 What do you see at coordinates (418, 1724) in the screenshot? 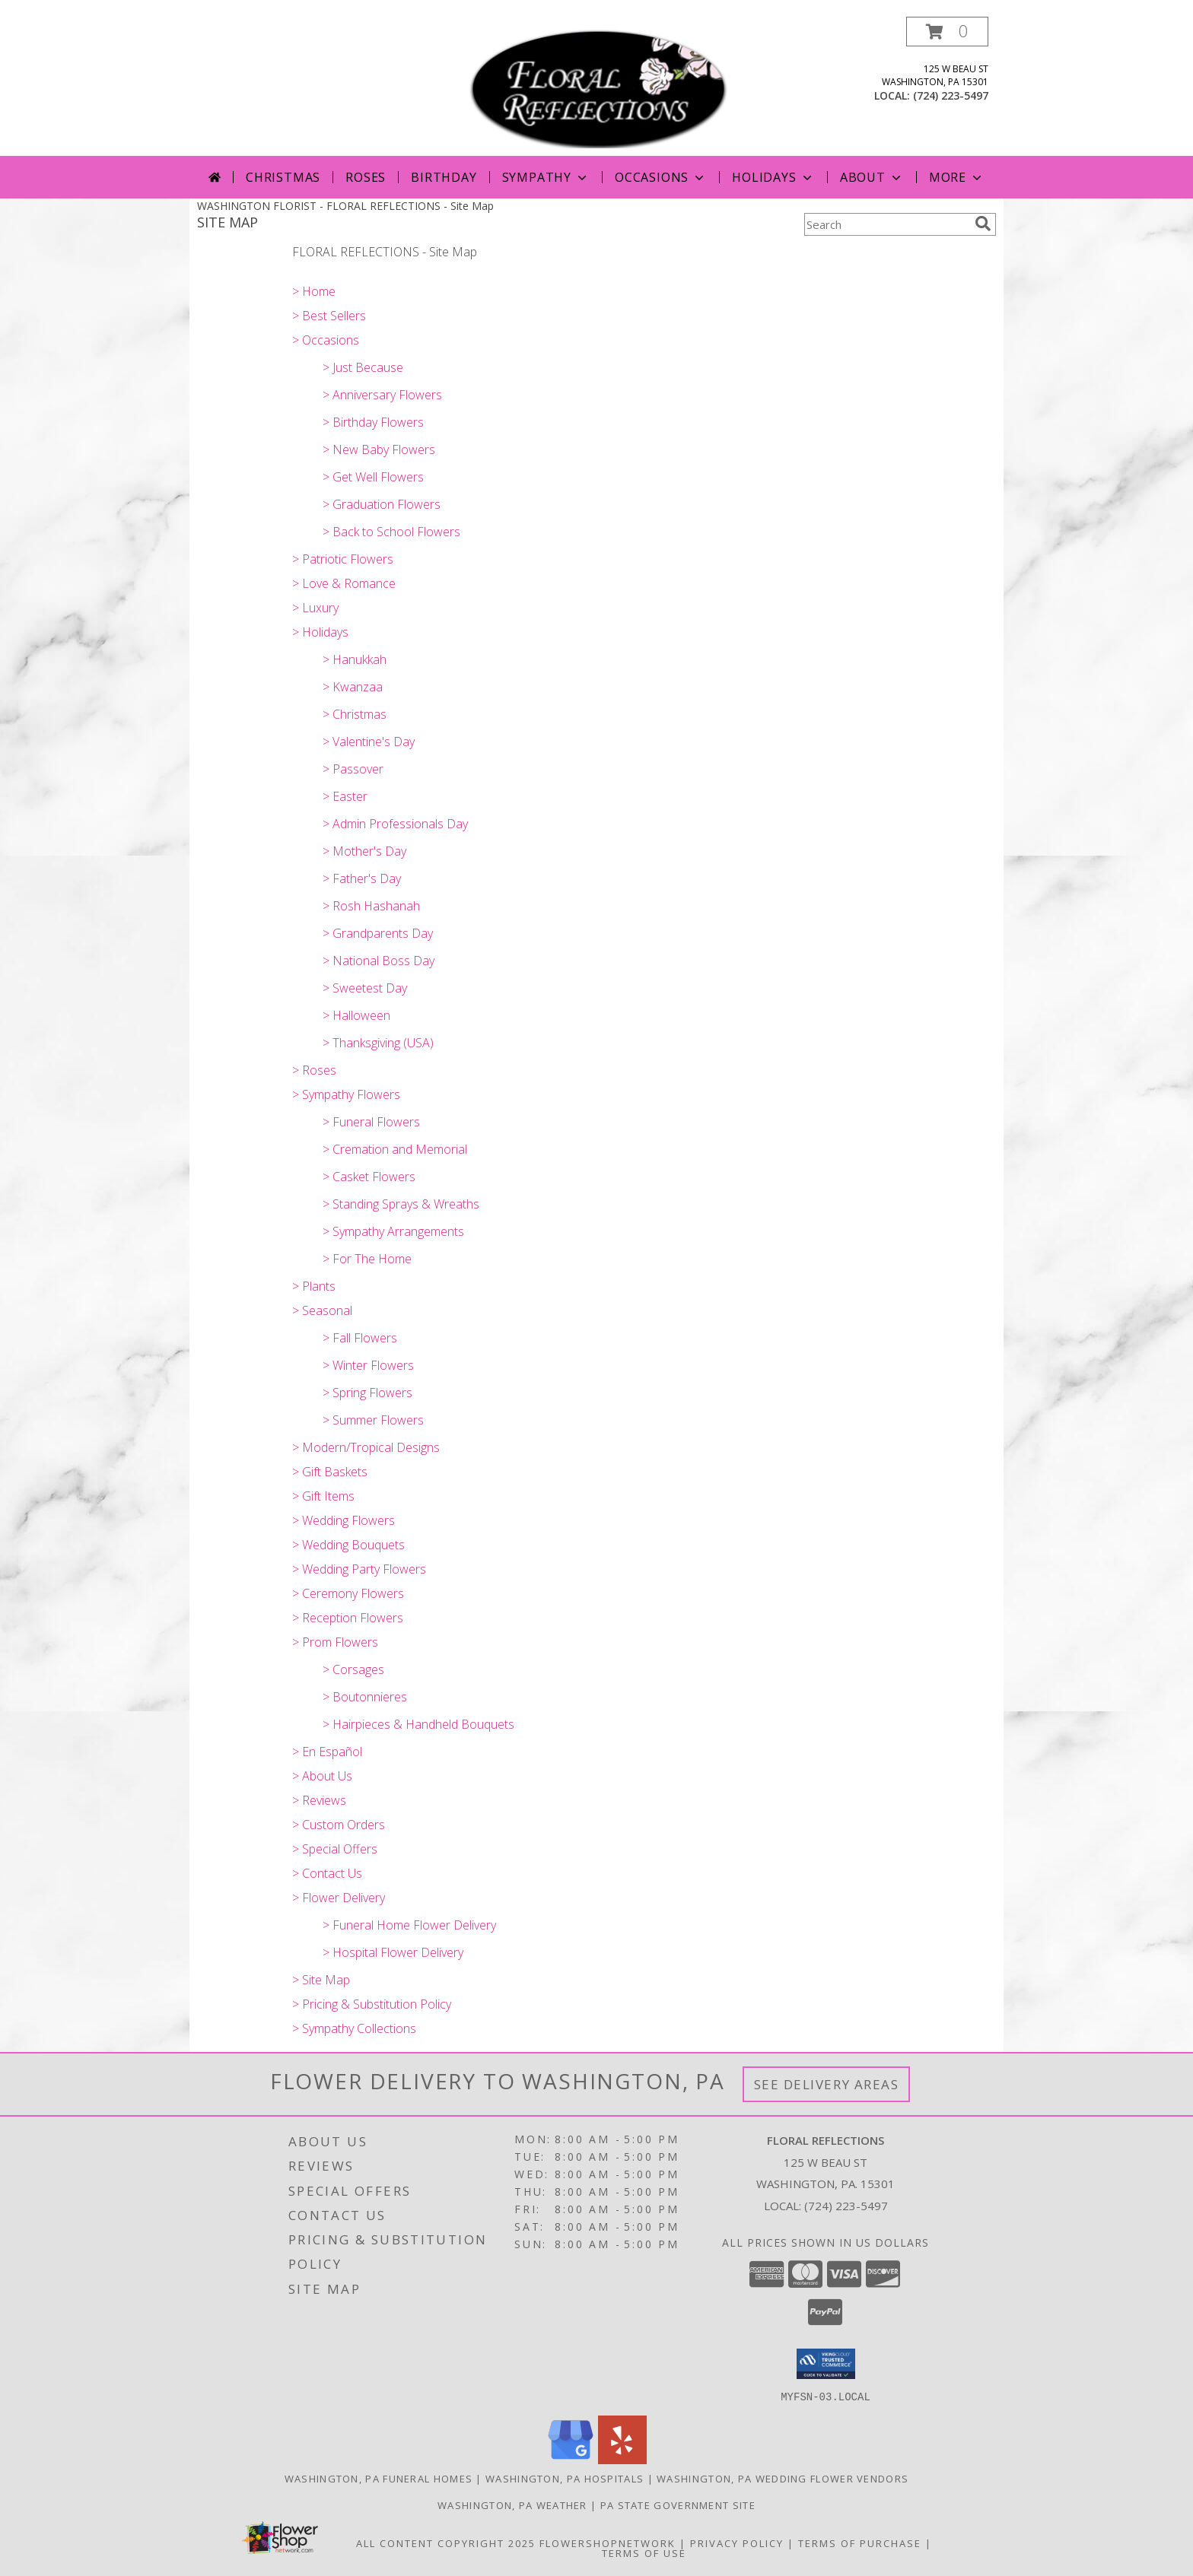
I see `> Hairpieces & Handheld Bouquets` at bounding box center [418, 1724].